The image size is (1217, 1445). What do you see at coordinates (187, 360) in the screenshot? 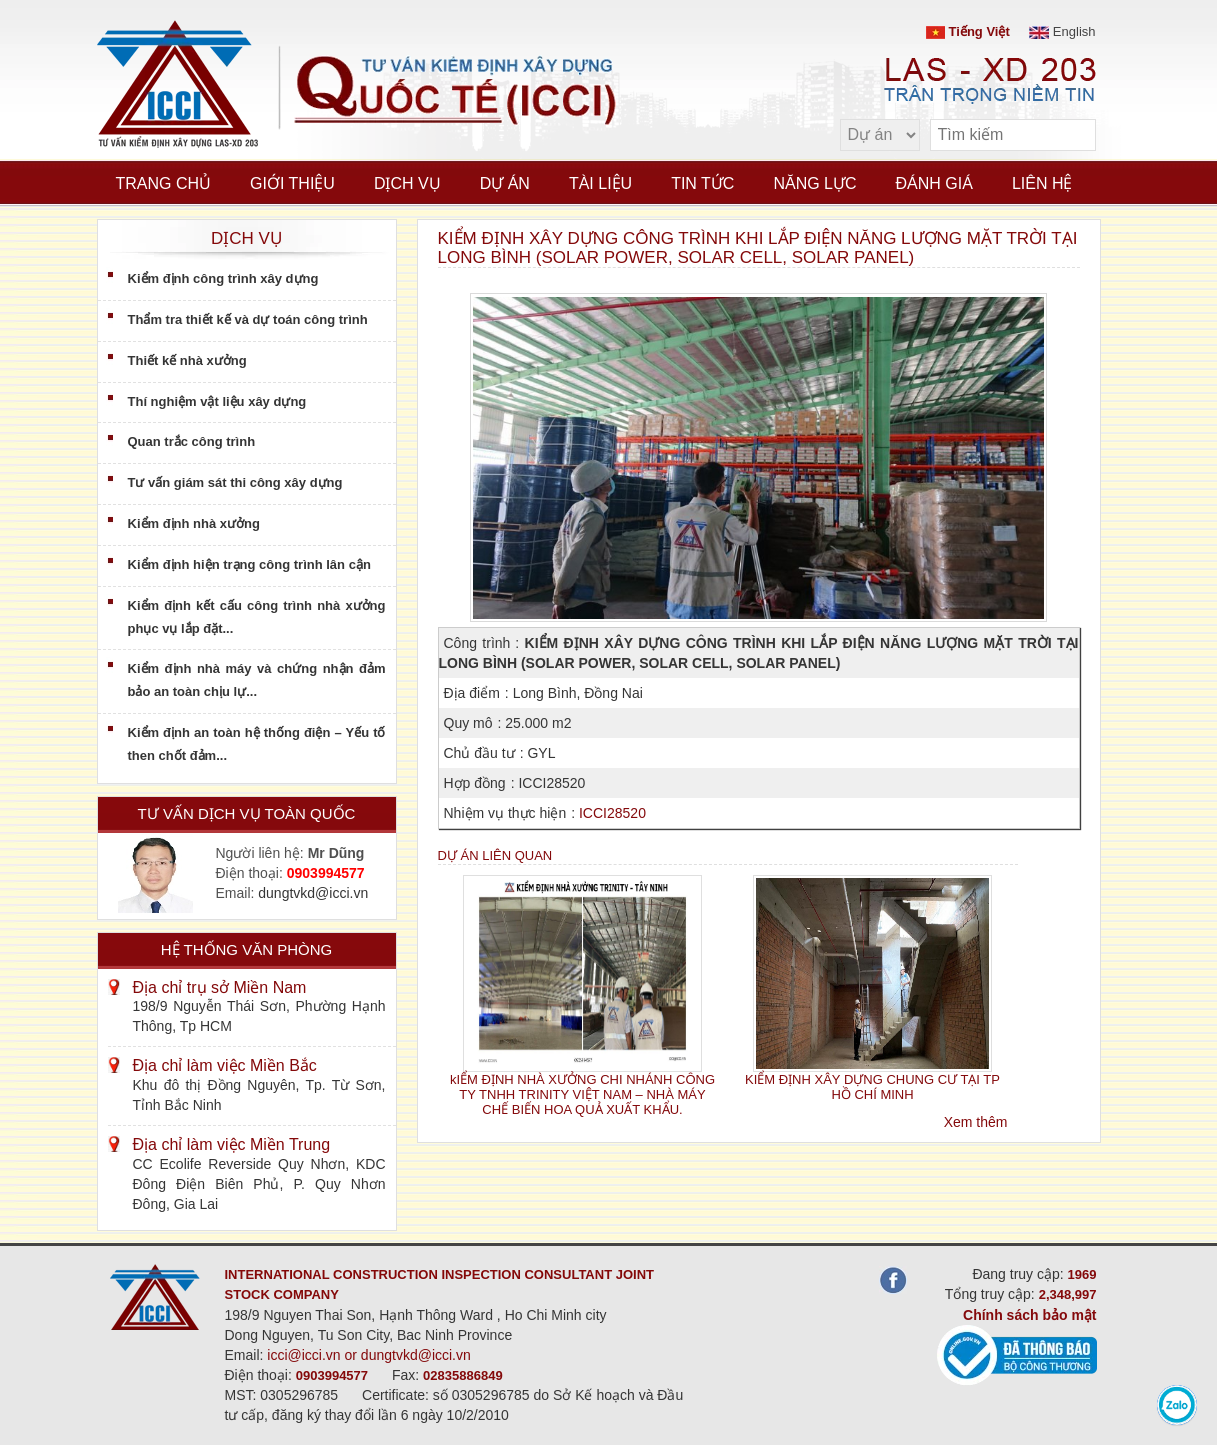
I see `Thiết kế nhà xưởng` at bounding box center [187, 360].